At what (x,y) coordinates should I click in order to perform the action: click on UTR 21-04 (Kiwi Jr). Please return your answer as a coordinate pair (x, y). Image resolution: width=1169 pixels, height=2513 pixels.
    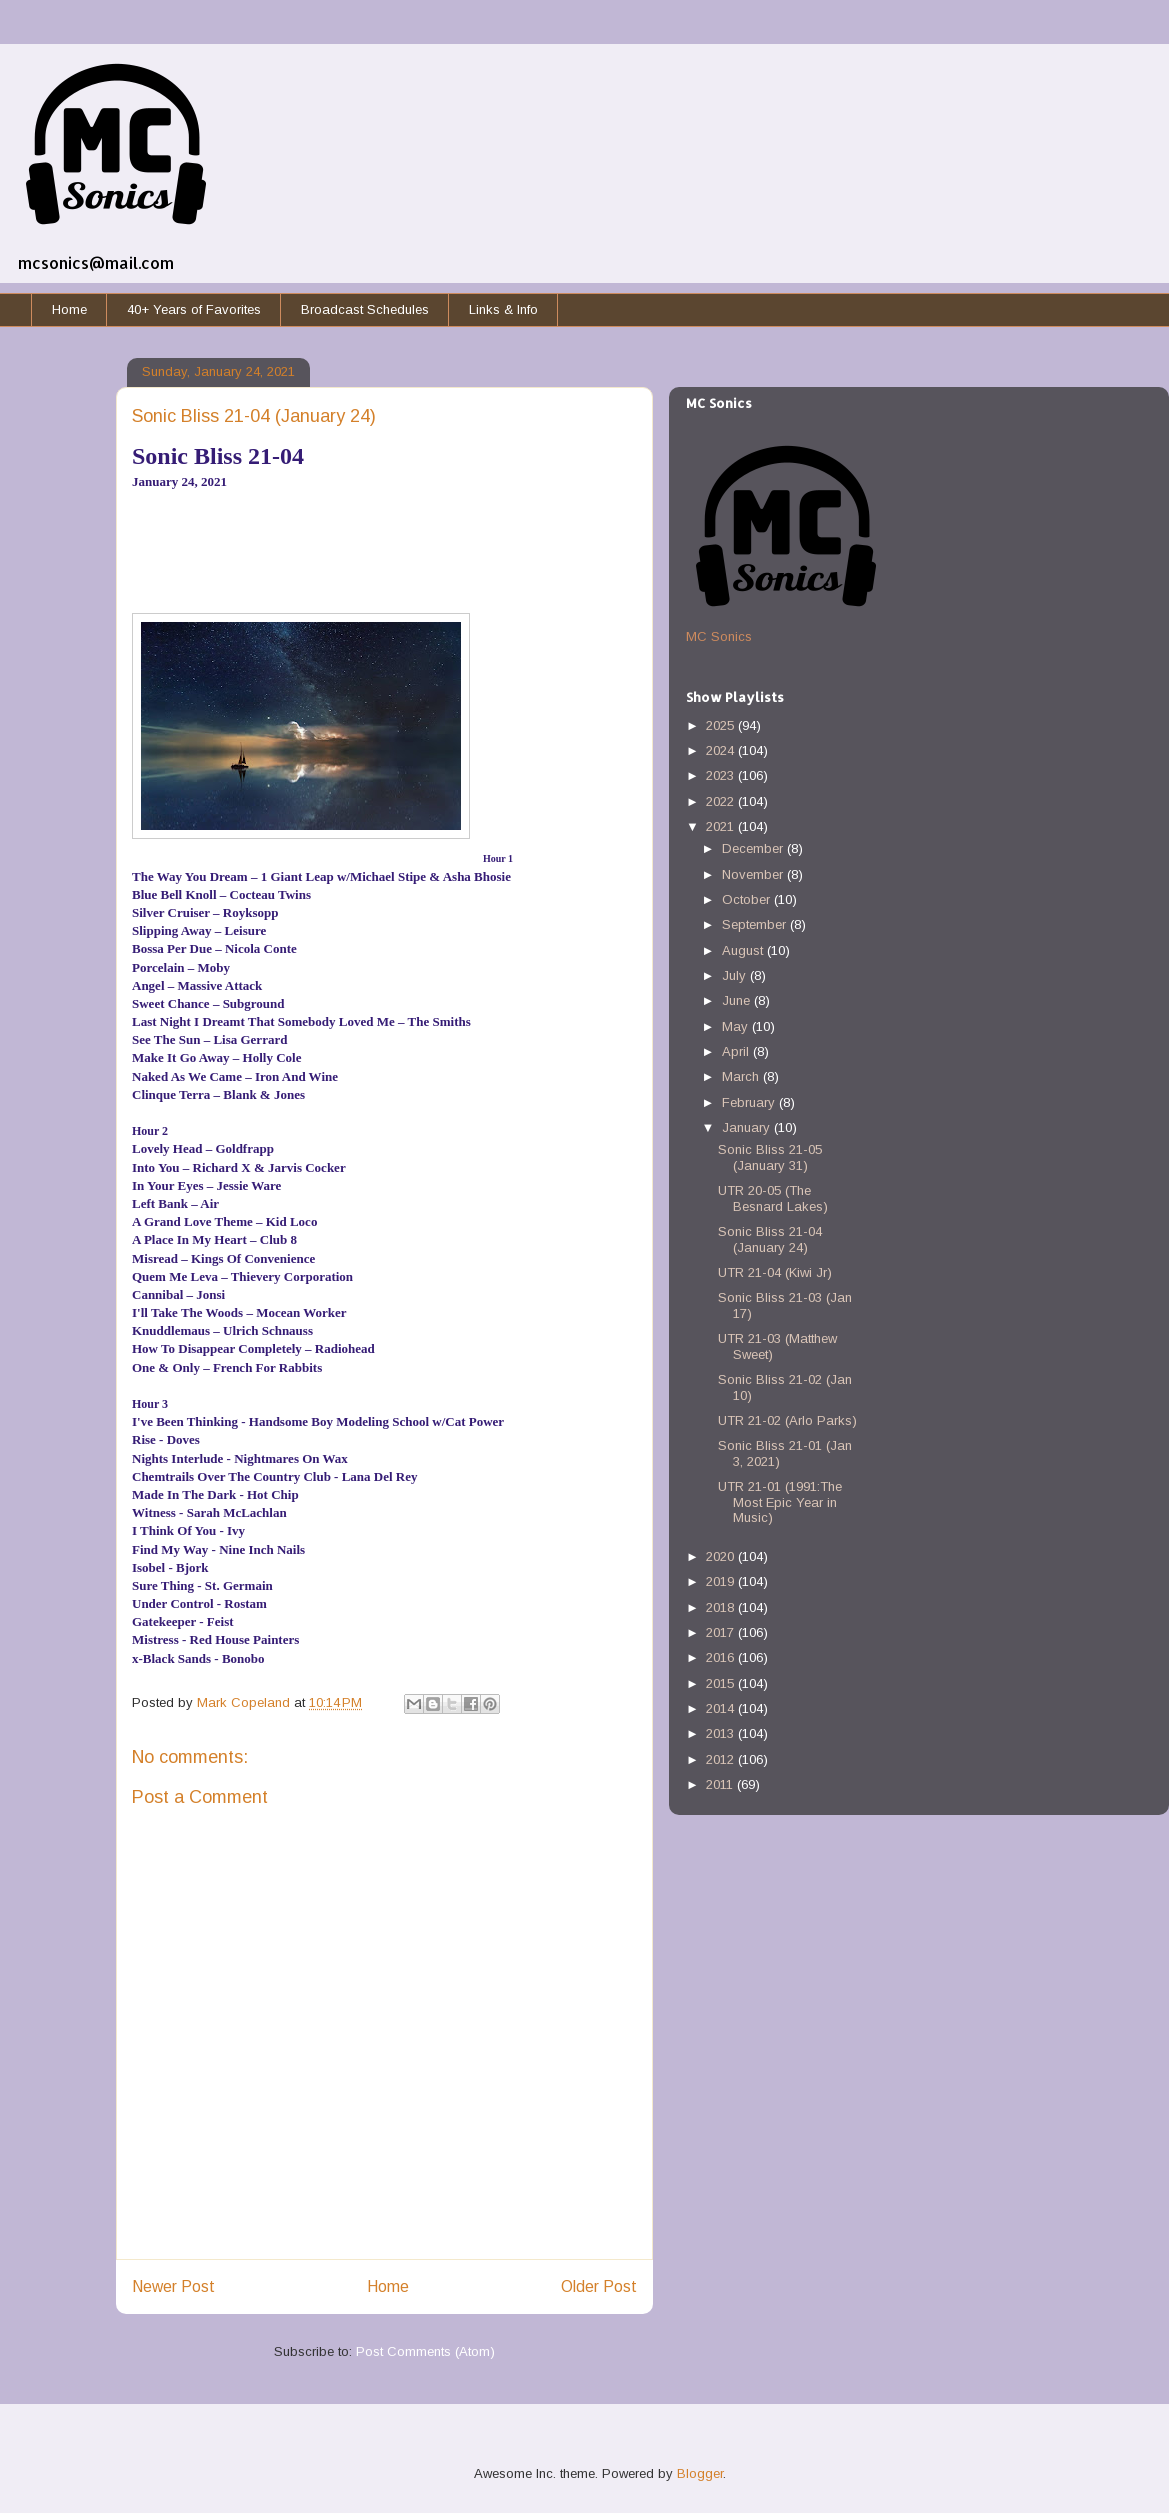
    Looking at the image, I should click on (775, 1272).